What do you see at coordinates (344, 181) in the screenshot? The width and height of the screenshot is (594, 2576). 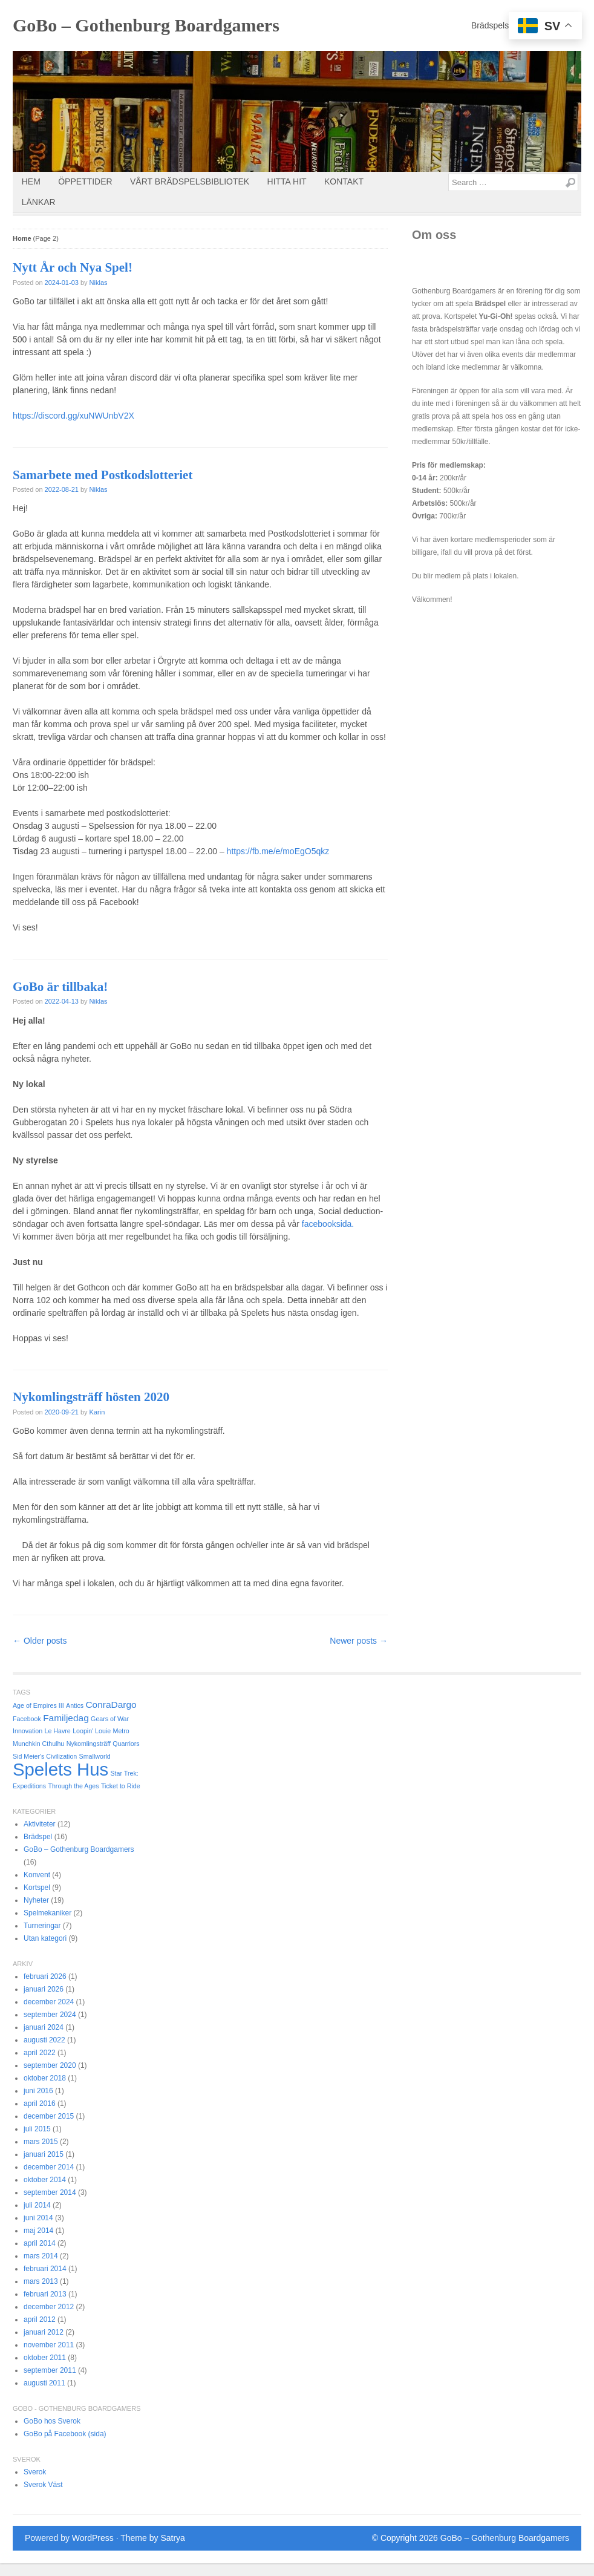 I see `Kontakt` at bounding box center [344, 181].